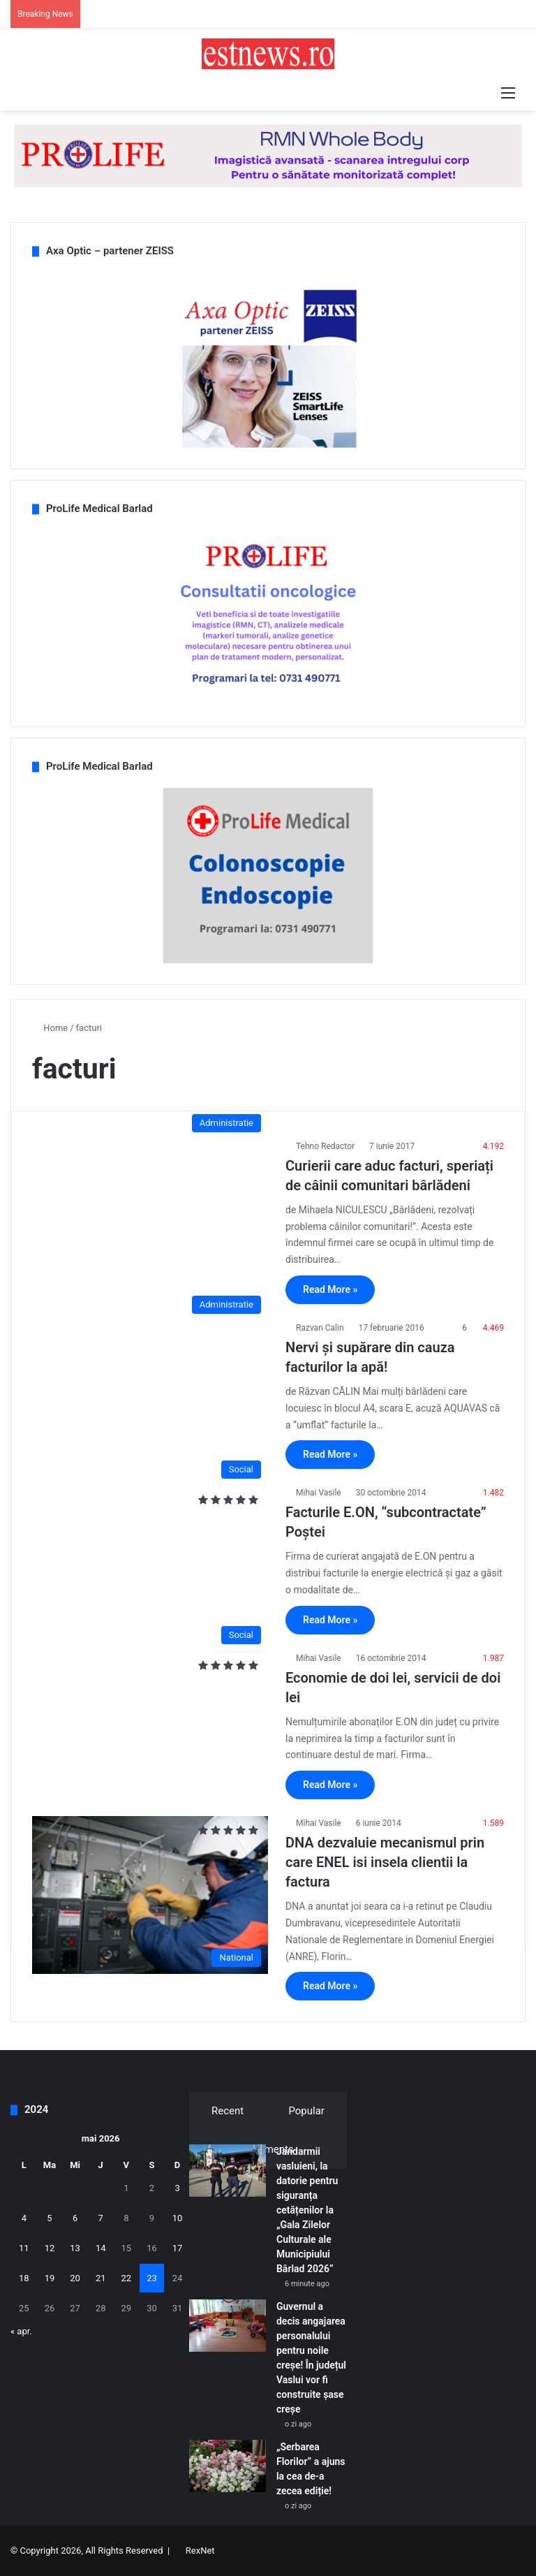 This screenshot has height=2576, width=536. Describe the element at coordinates (126, 2278) in the screenshot. I see `22 [Articole publicate în 22 May 2026]` at that location.